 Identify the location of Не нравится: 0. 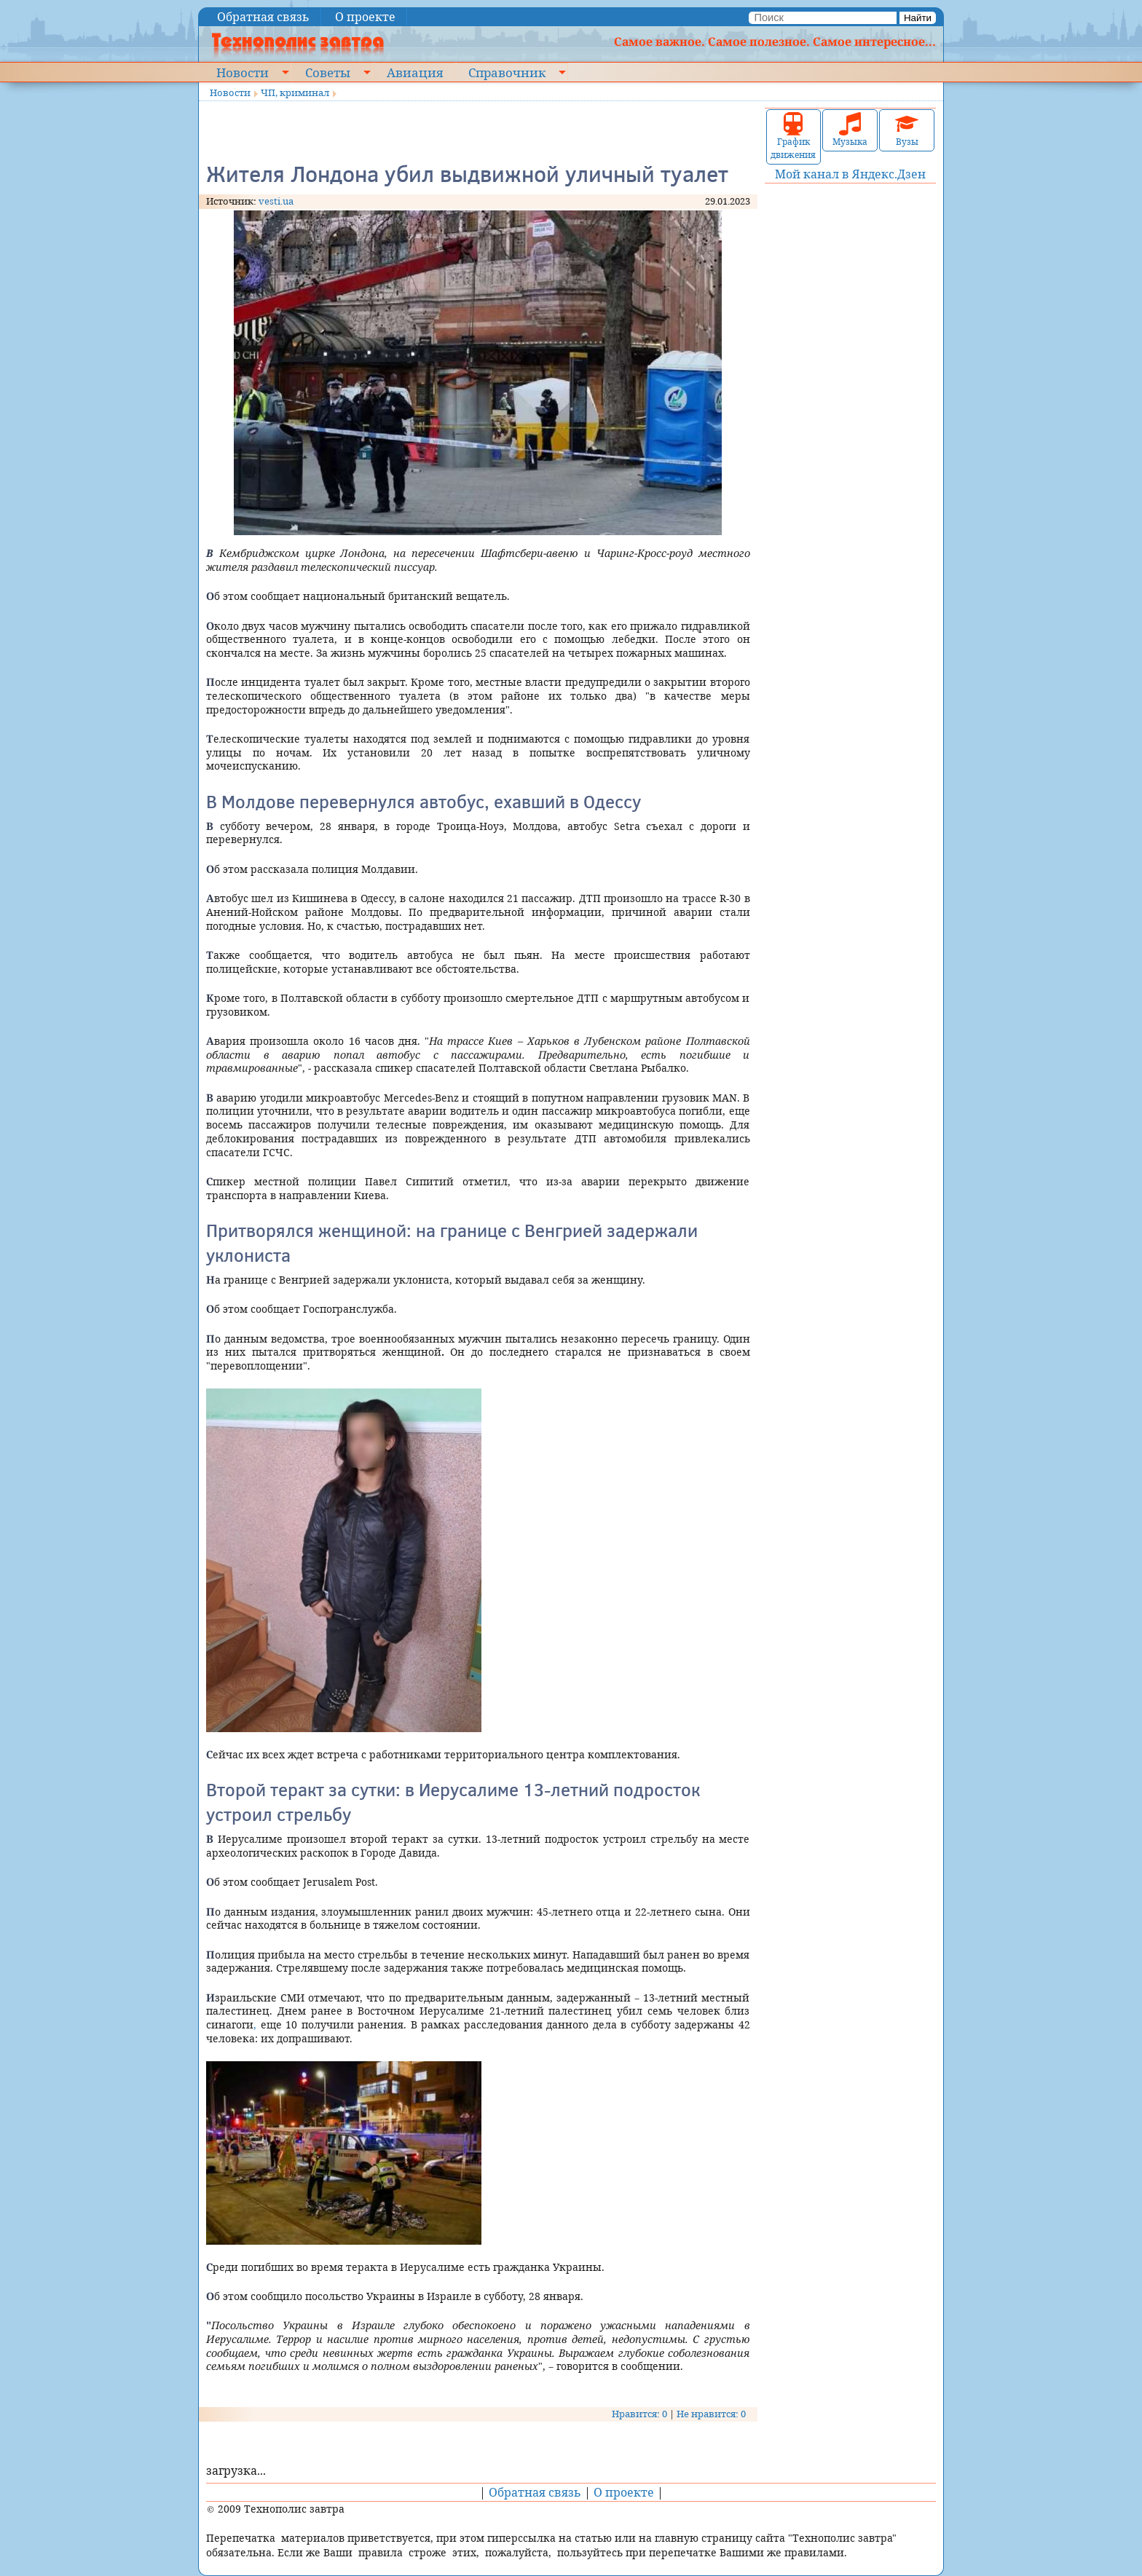
(711, 2413).